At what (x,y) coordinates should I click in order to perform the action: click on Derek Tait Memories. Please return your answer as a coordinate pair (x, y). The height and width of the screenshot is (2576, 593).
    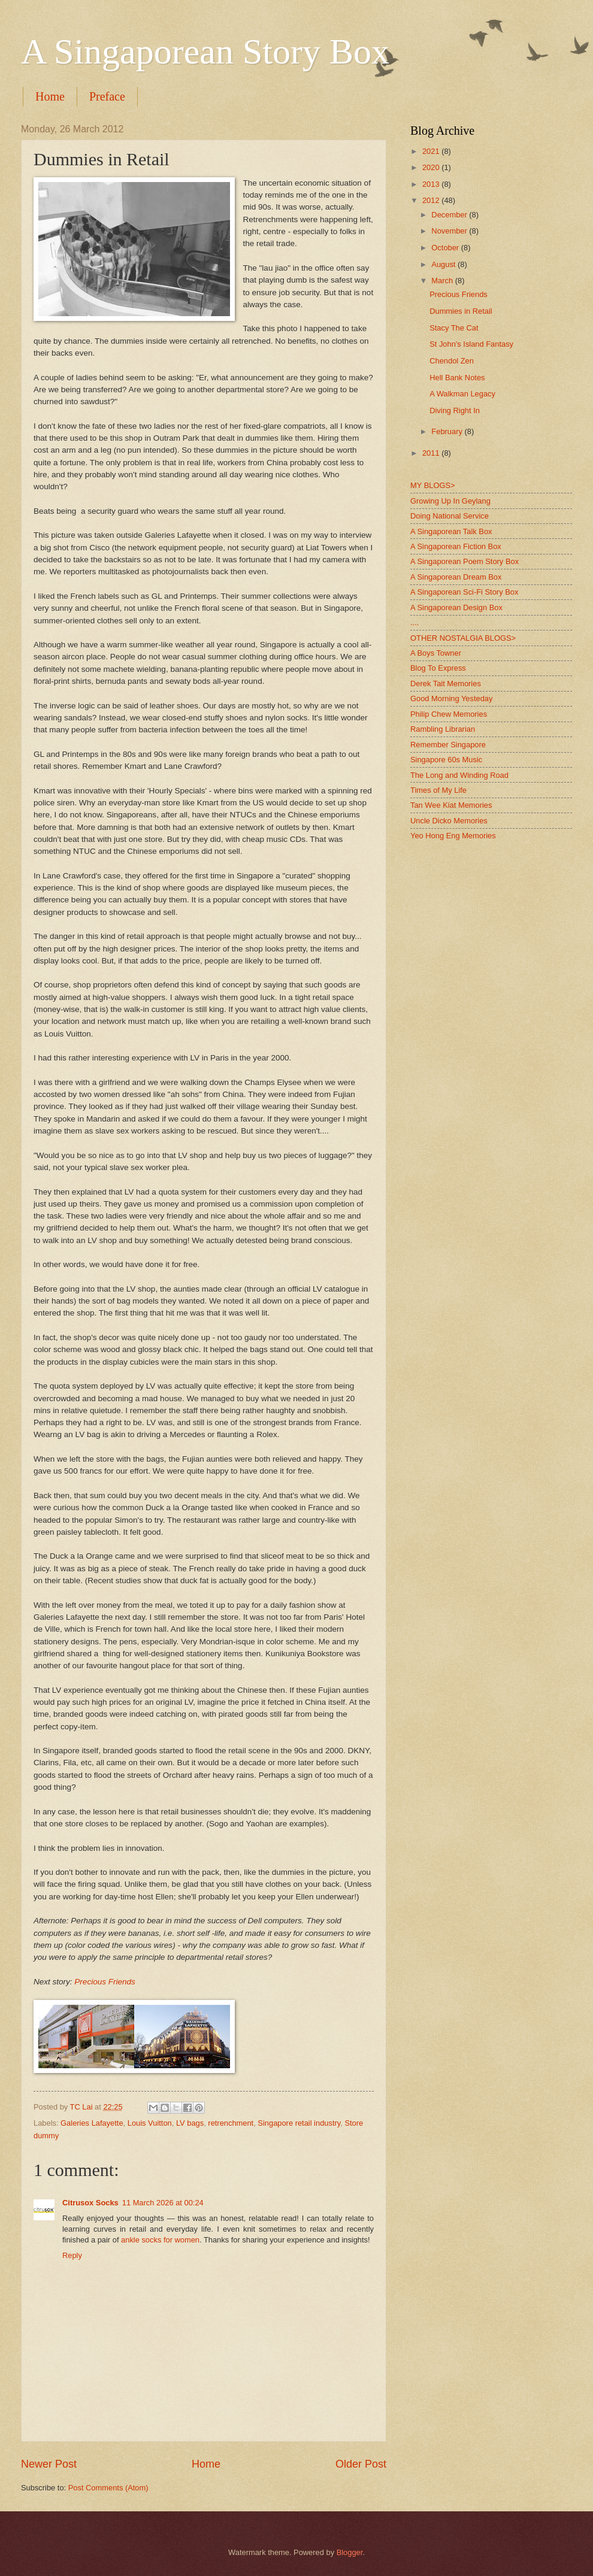
    Looking at the image, I should click on (445, 683).